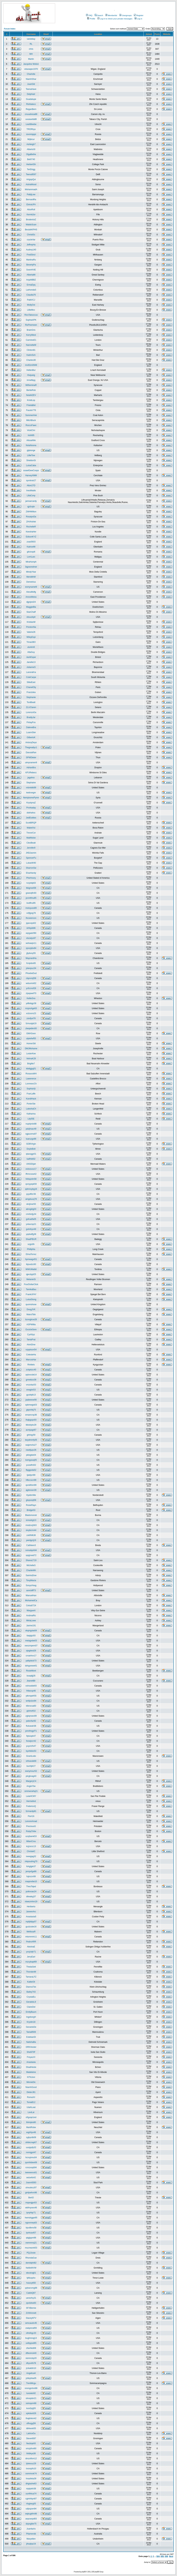  Describe the element at coordinates (31, 495) in the screenshot. I see `LillaCony` at that location.